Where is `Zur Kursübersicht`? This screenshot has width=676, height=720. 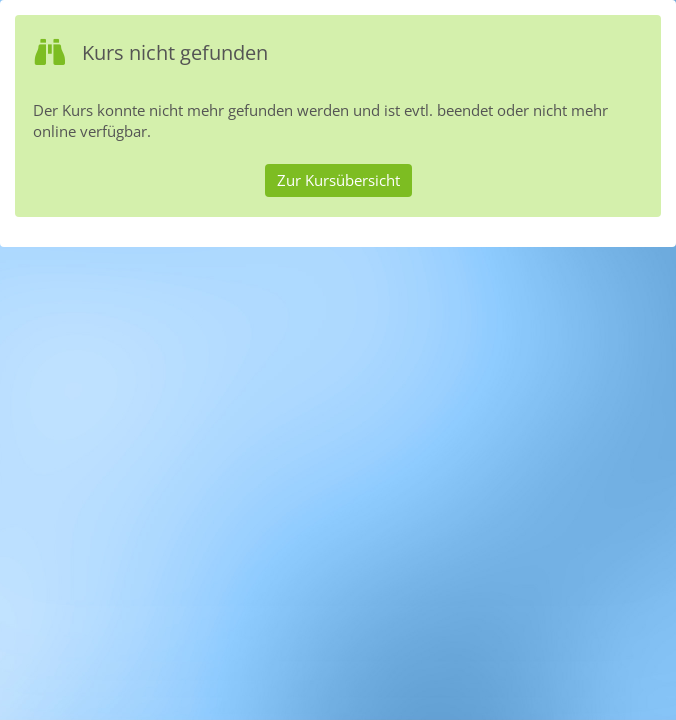
Zur Kursübersicht is located at coordinates (338, 180).